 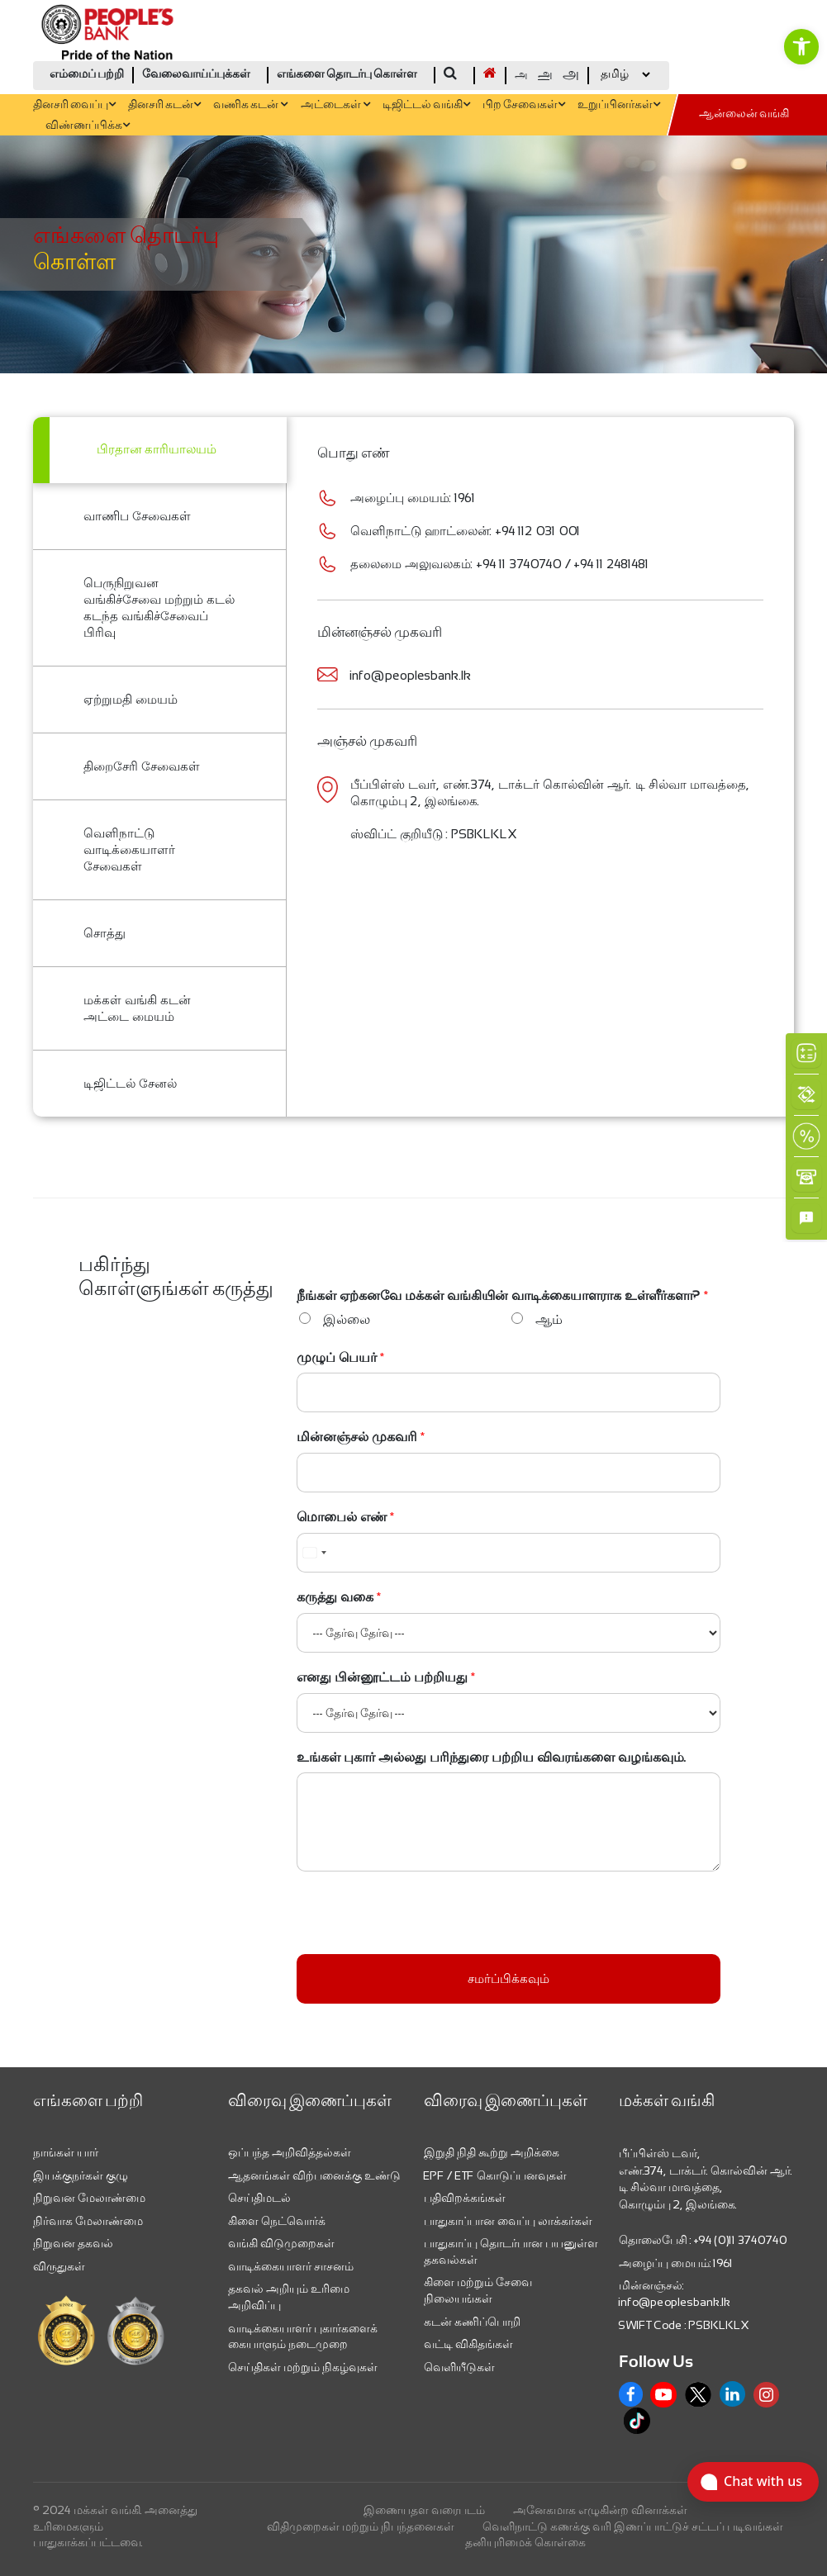 What do you see at coordinates (346, 1517) in the screenshot?
I see `மொபைல் எண்` at bounding box center [346, 1517].